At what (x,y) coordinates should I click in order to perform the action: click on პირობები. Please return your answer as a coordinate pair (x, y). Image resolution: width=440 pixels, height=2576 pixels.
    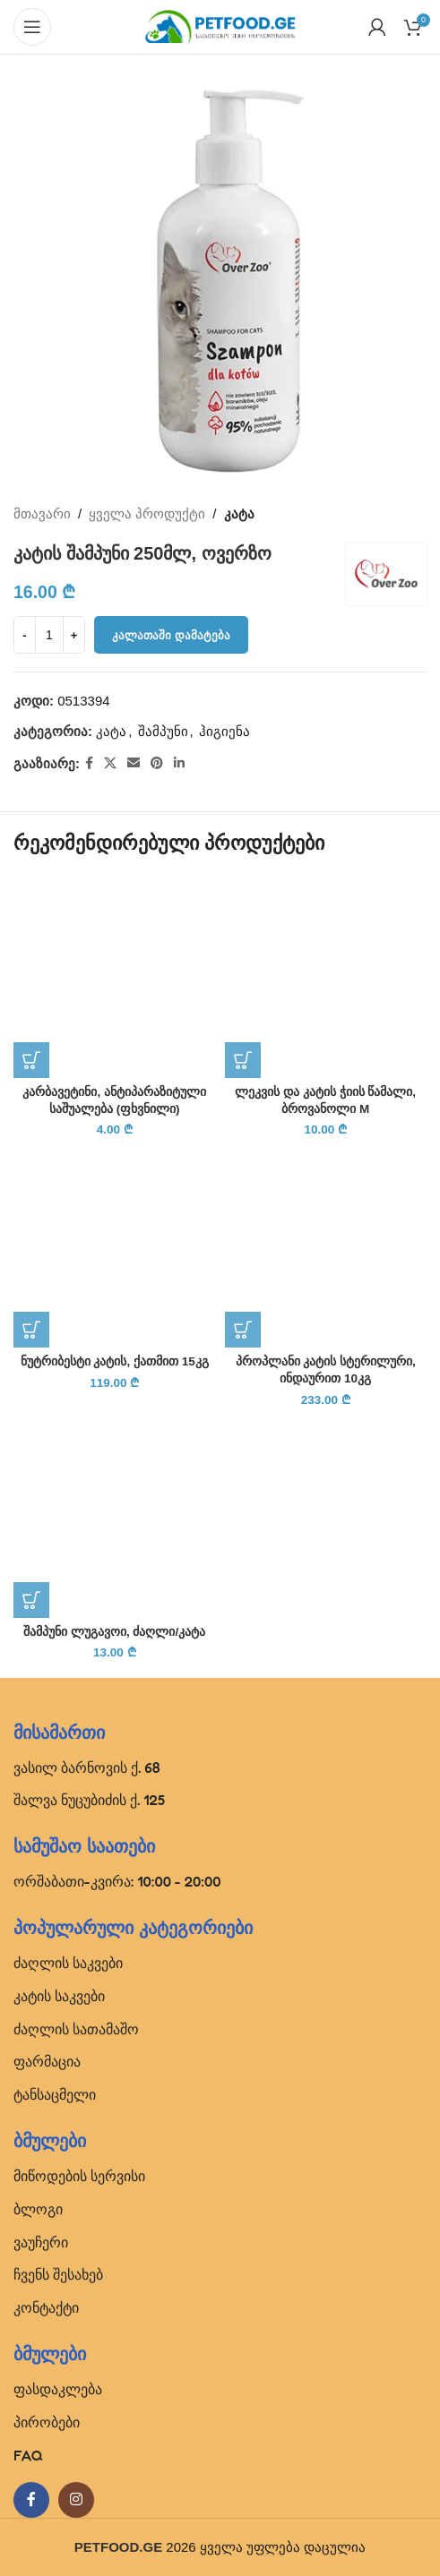
    Looking at the image, I should click on (46, 2422).